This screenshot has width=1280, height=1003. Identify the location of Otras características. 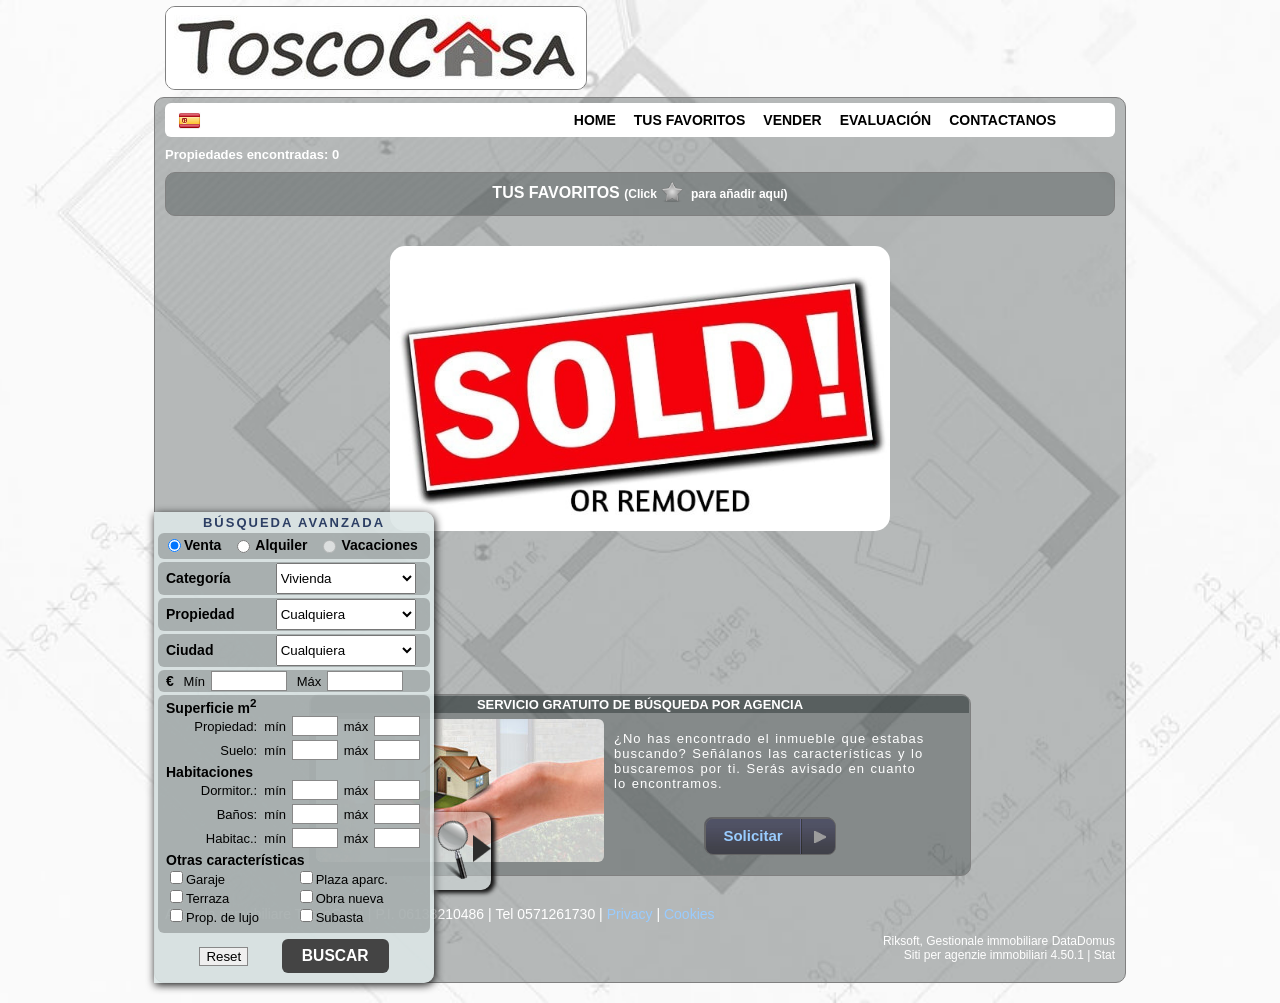
(235, 860).